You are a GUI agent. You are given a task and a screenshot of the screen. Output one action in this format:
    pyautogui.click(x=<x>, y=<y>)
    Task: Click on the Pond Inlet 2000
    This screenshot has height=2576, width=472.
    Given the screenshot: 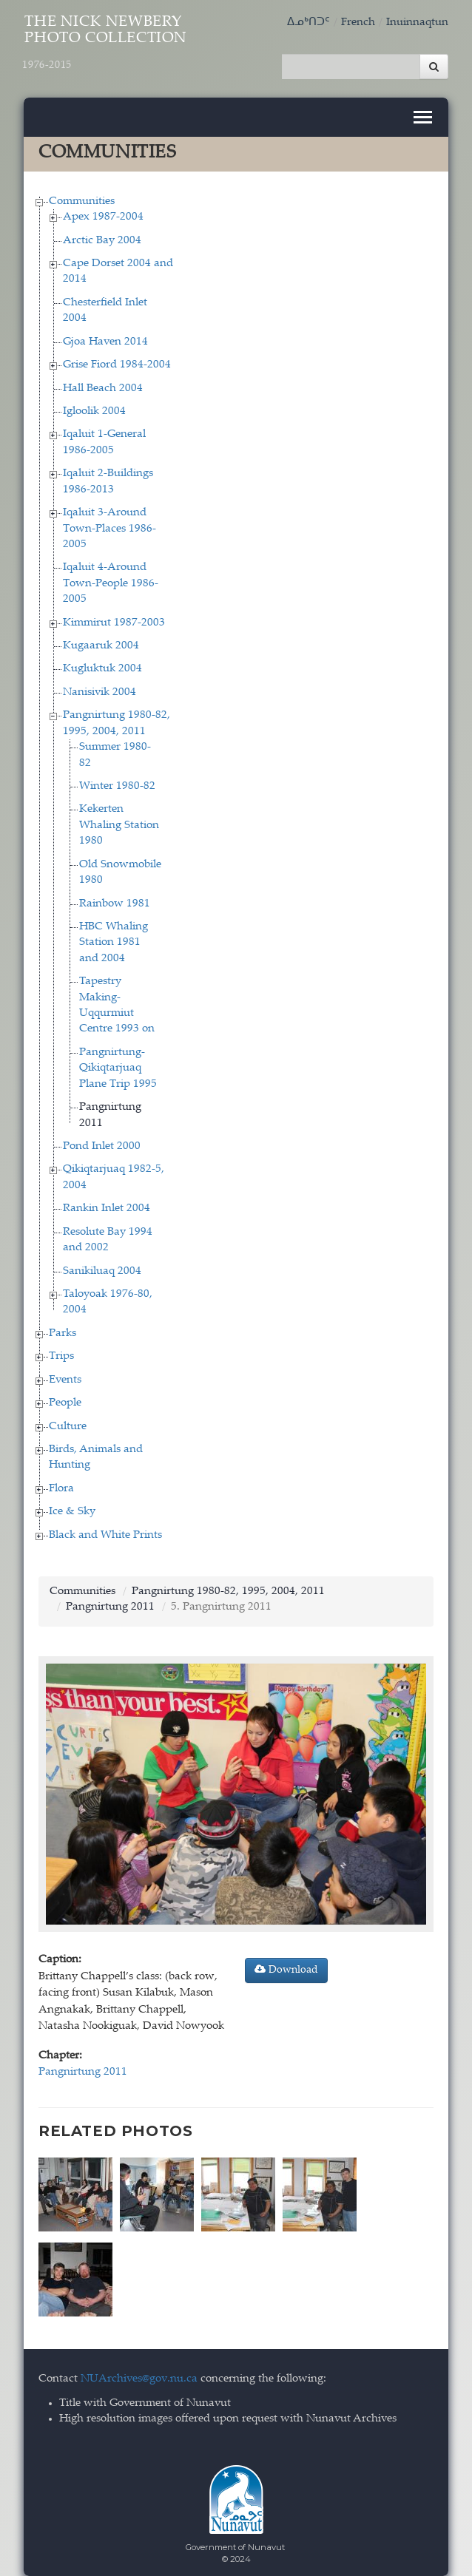 What is the action you would take?
    pyautogui.click(x=102, y=1139)
    